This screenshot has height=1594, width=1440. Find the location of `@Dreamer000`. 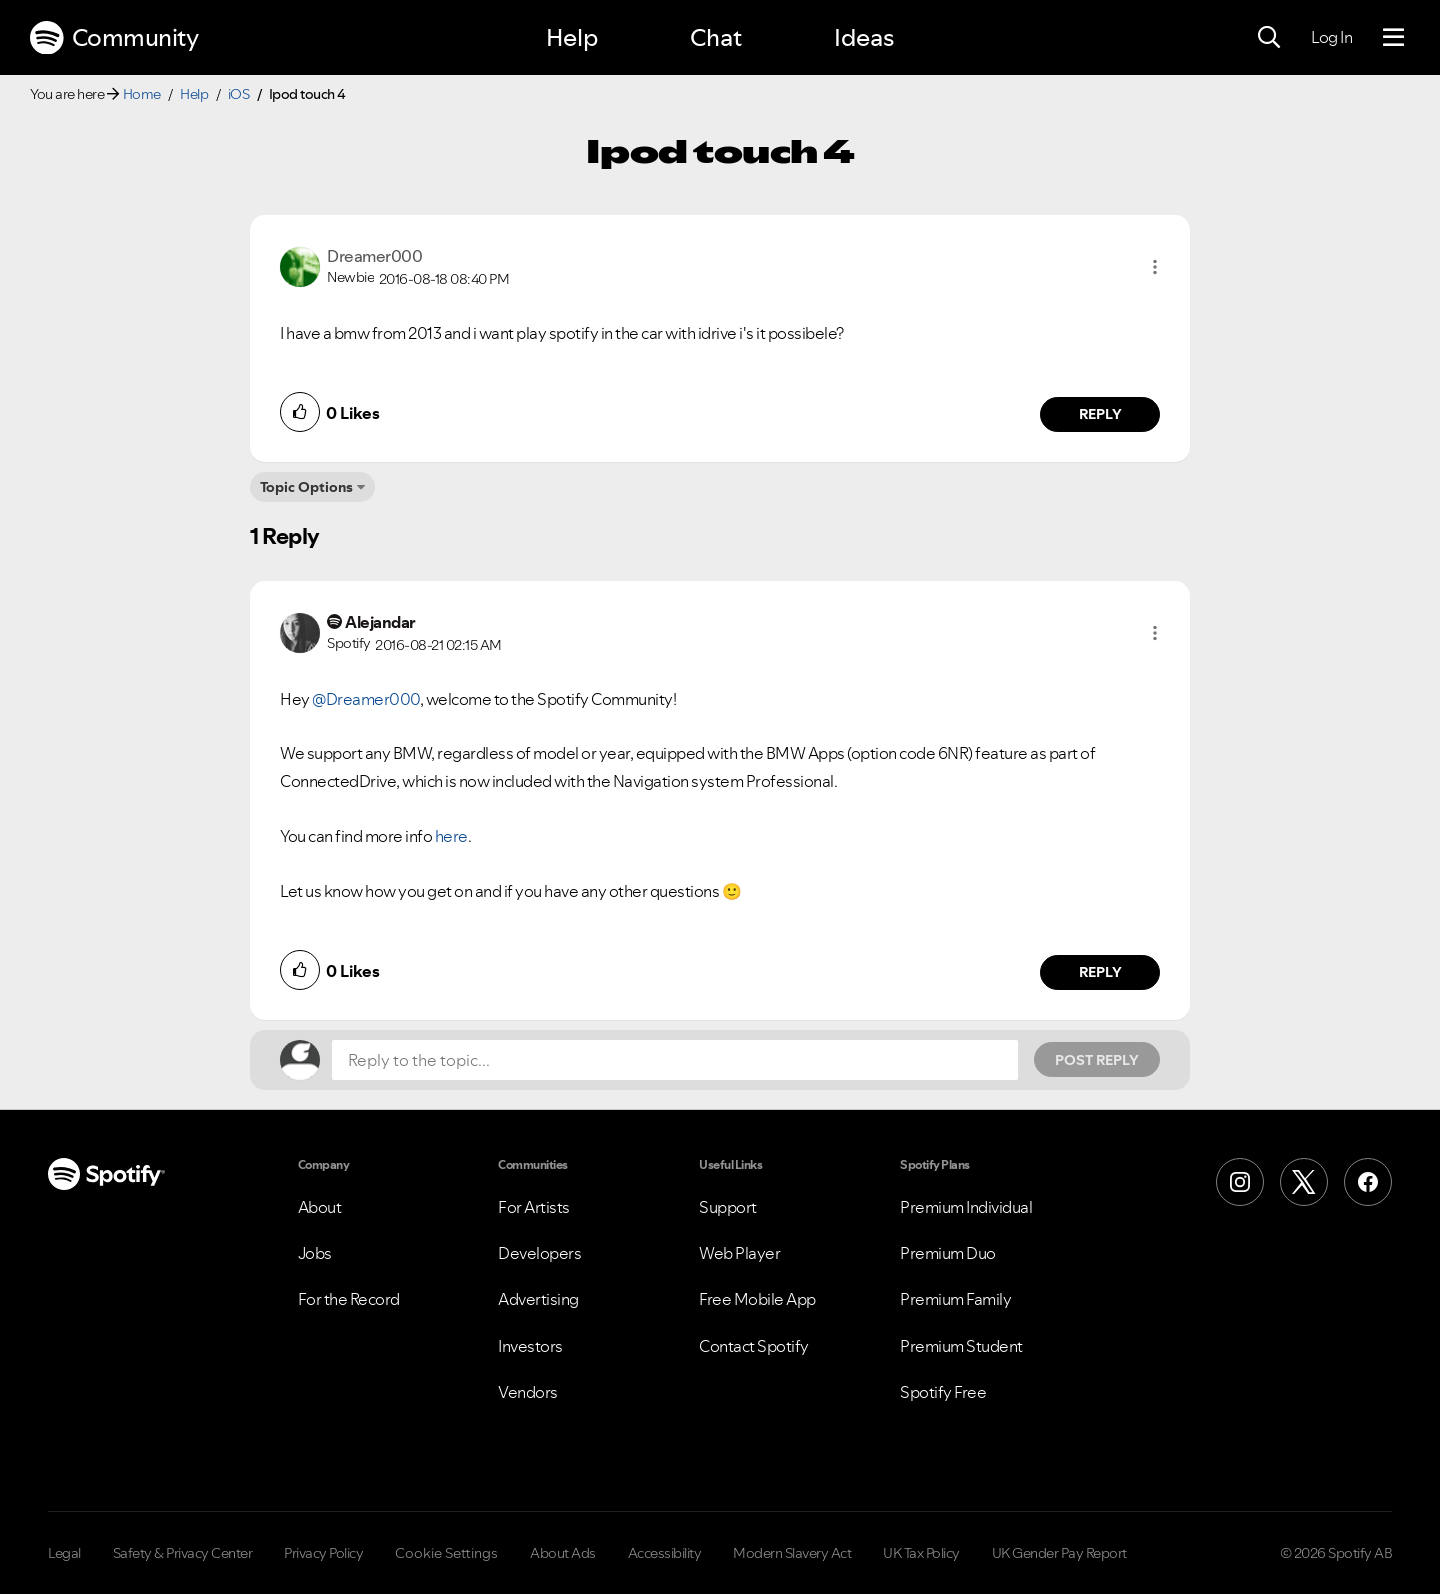

@Dreamer000 is located at coordinates (366, 699).